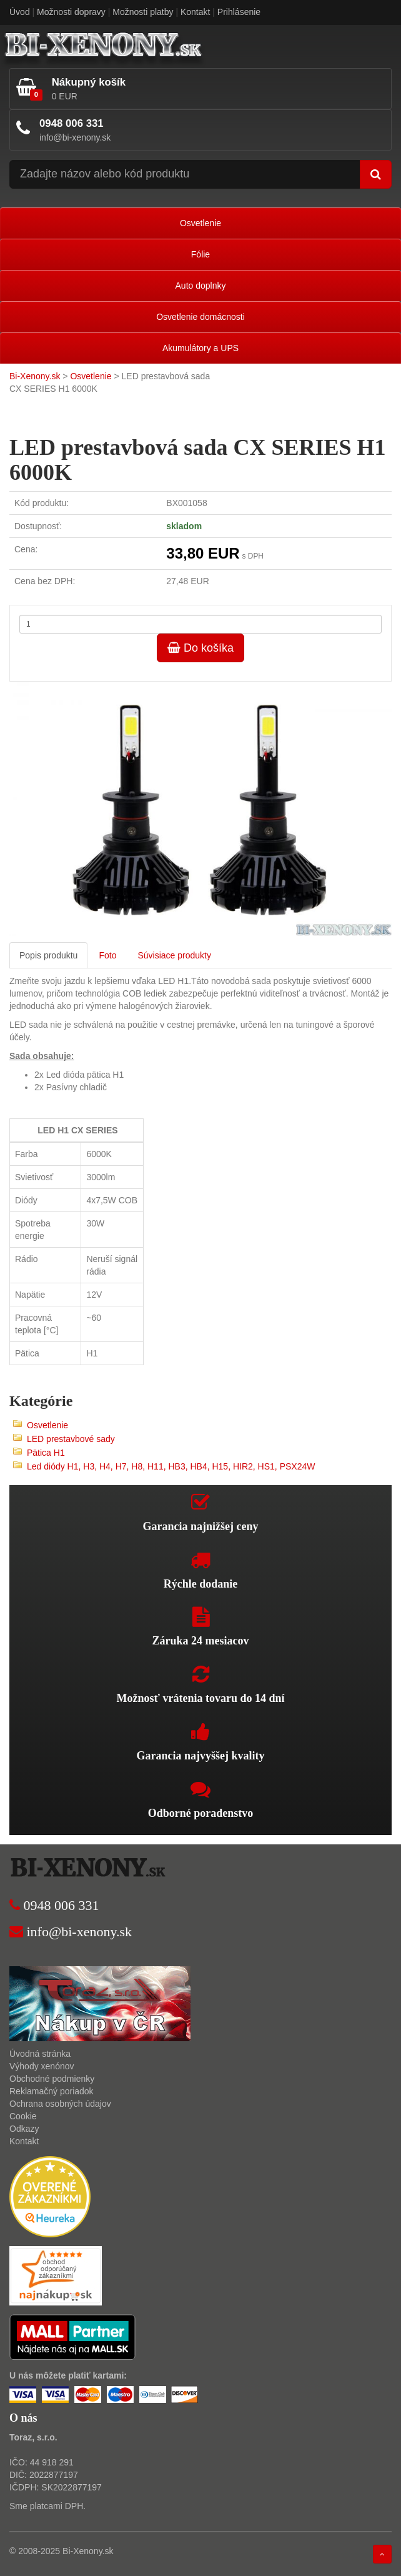 The image size is (401, 2576). What do you see at coordinates (51, 2091) in the screenshot?
I see `Reklamačný poriadok` at bounding box center [51, 2091].